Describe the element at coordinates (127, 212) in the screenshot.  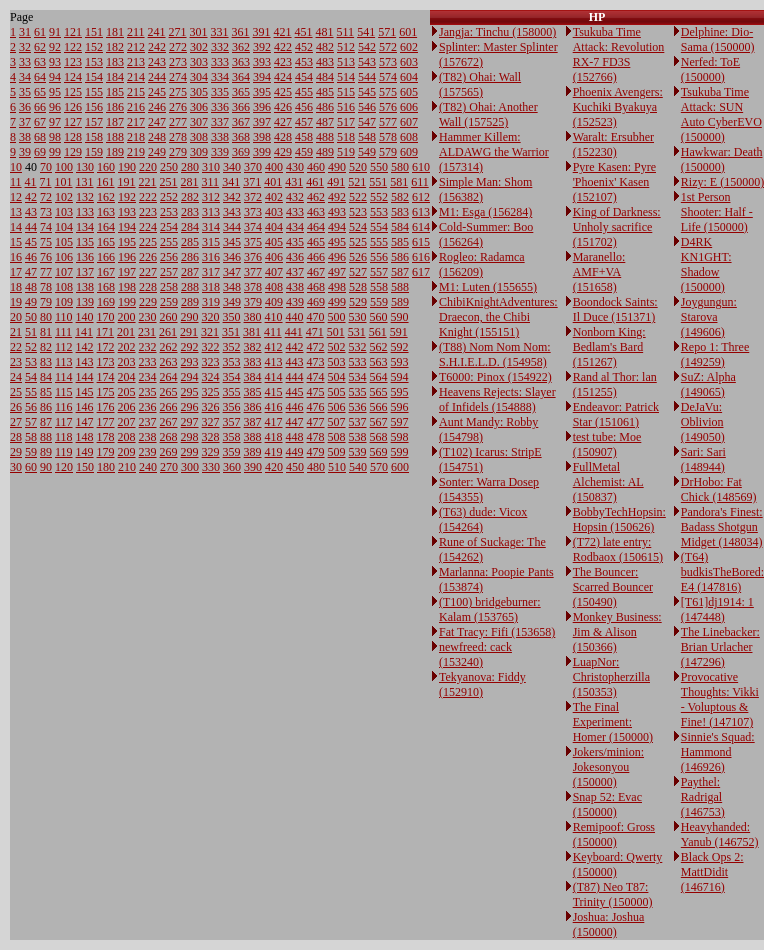
I see `193` at that location.